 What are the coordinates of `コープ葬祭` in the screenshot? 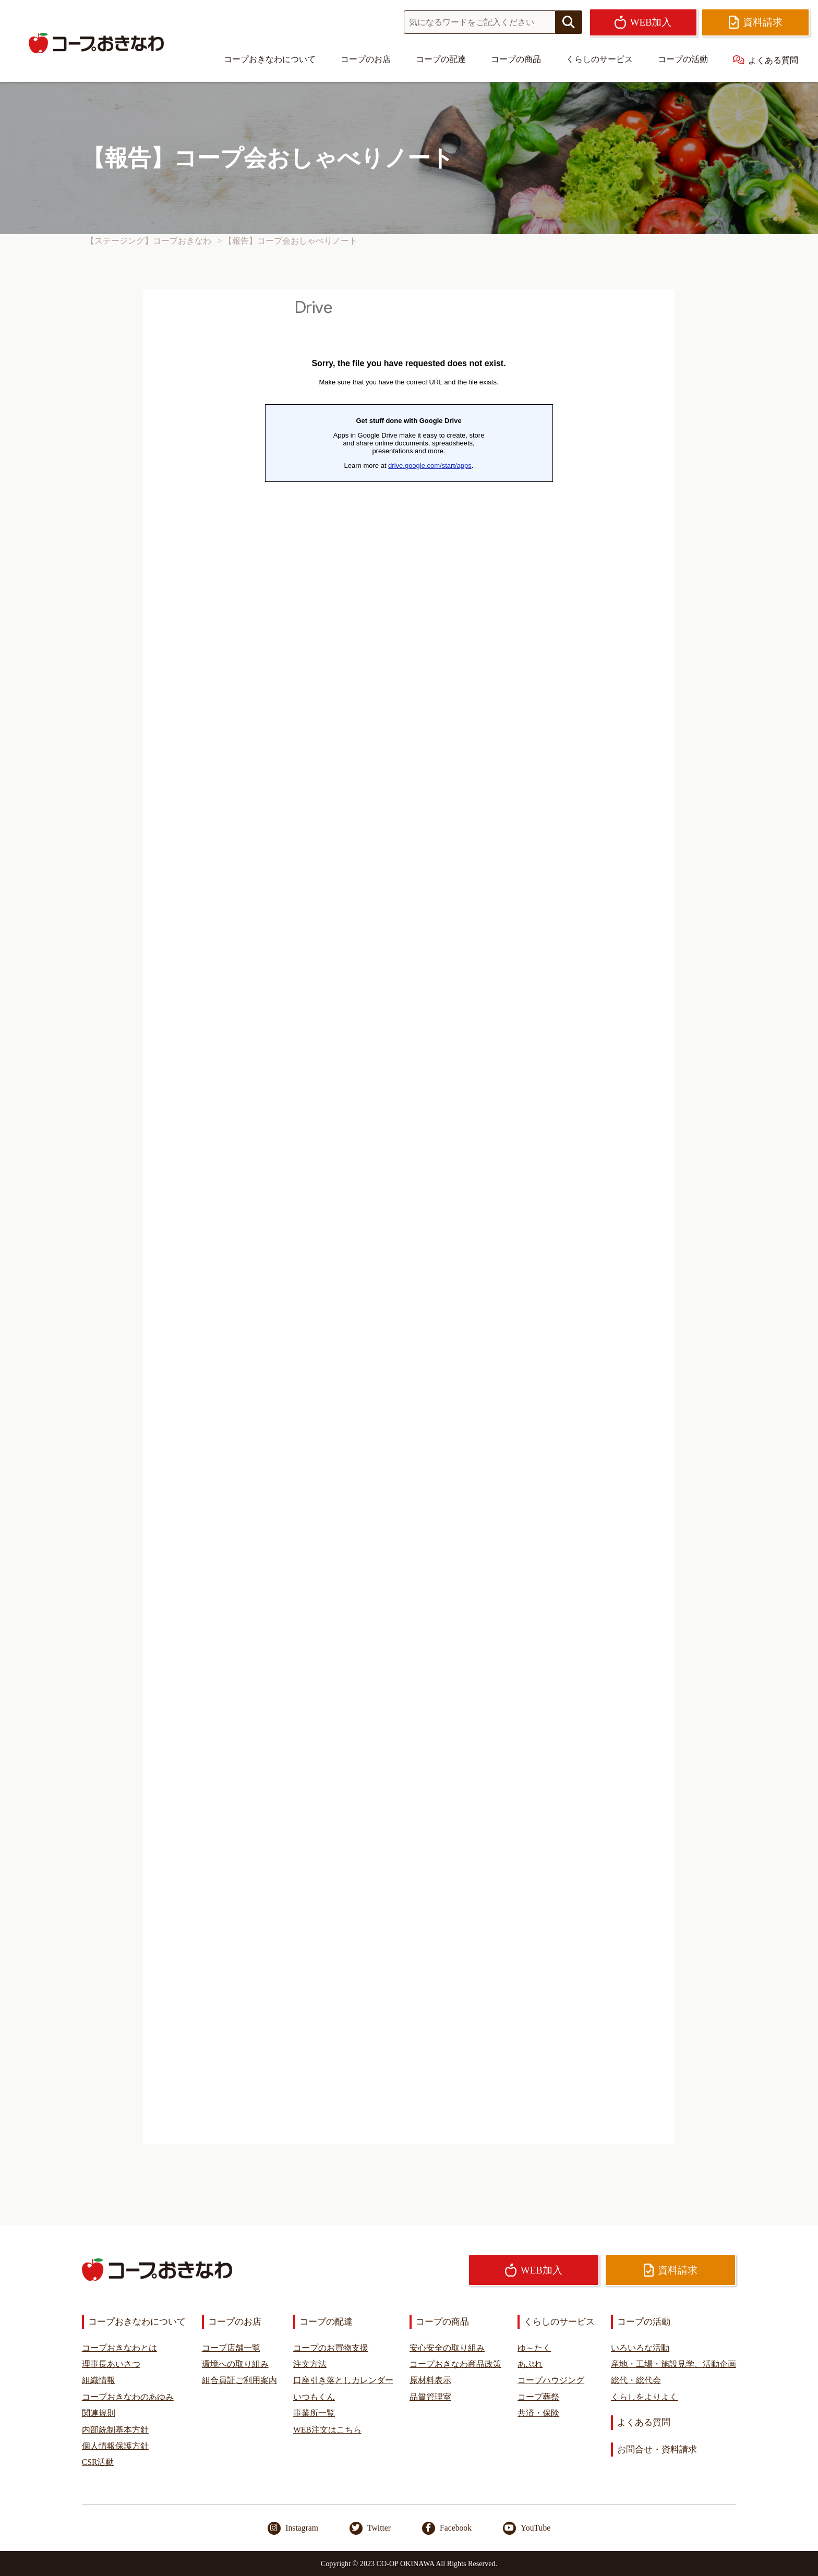 It's located at (538, 2396).